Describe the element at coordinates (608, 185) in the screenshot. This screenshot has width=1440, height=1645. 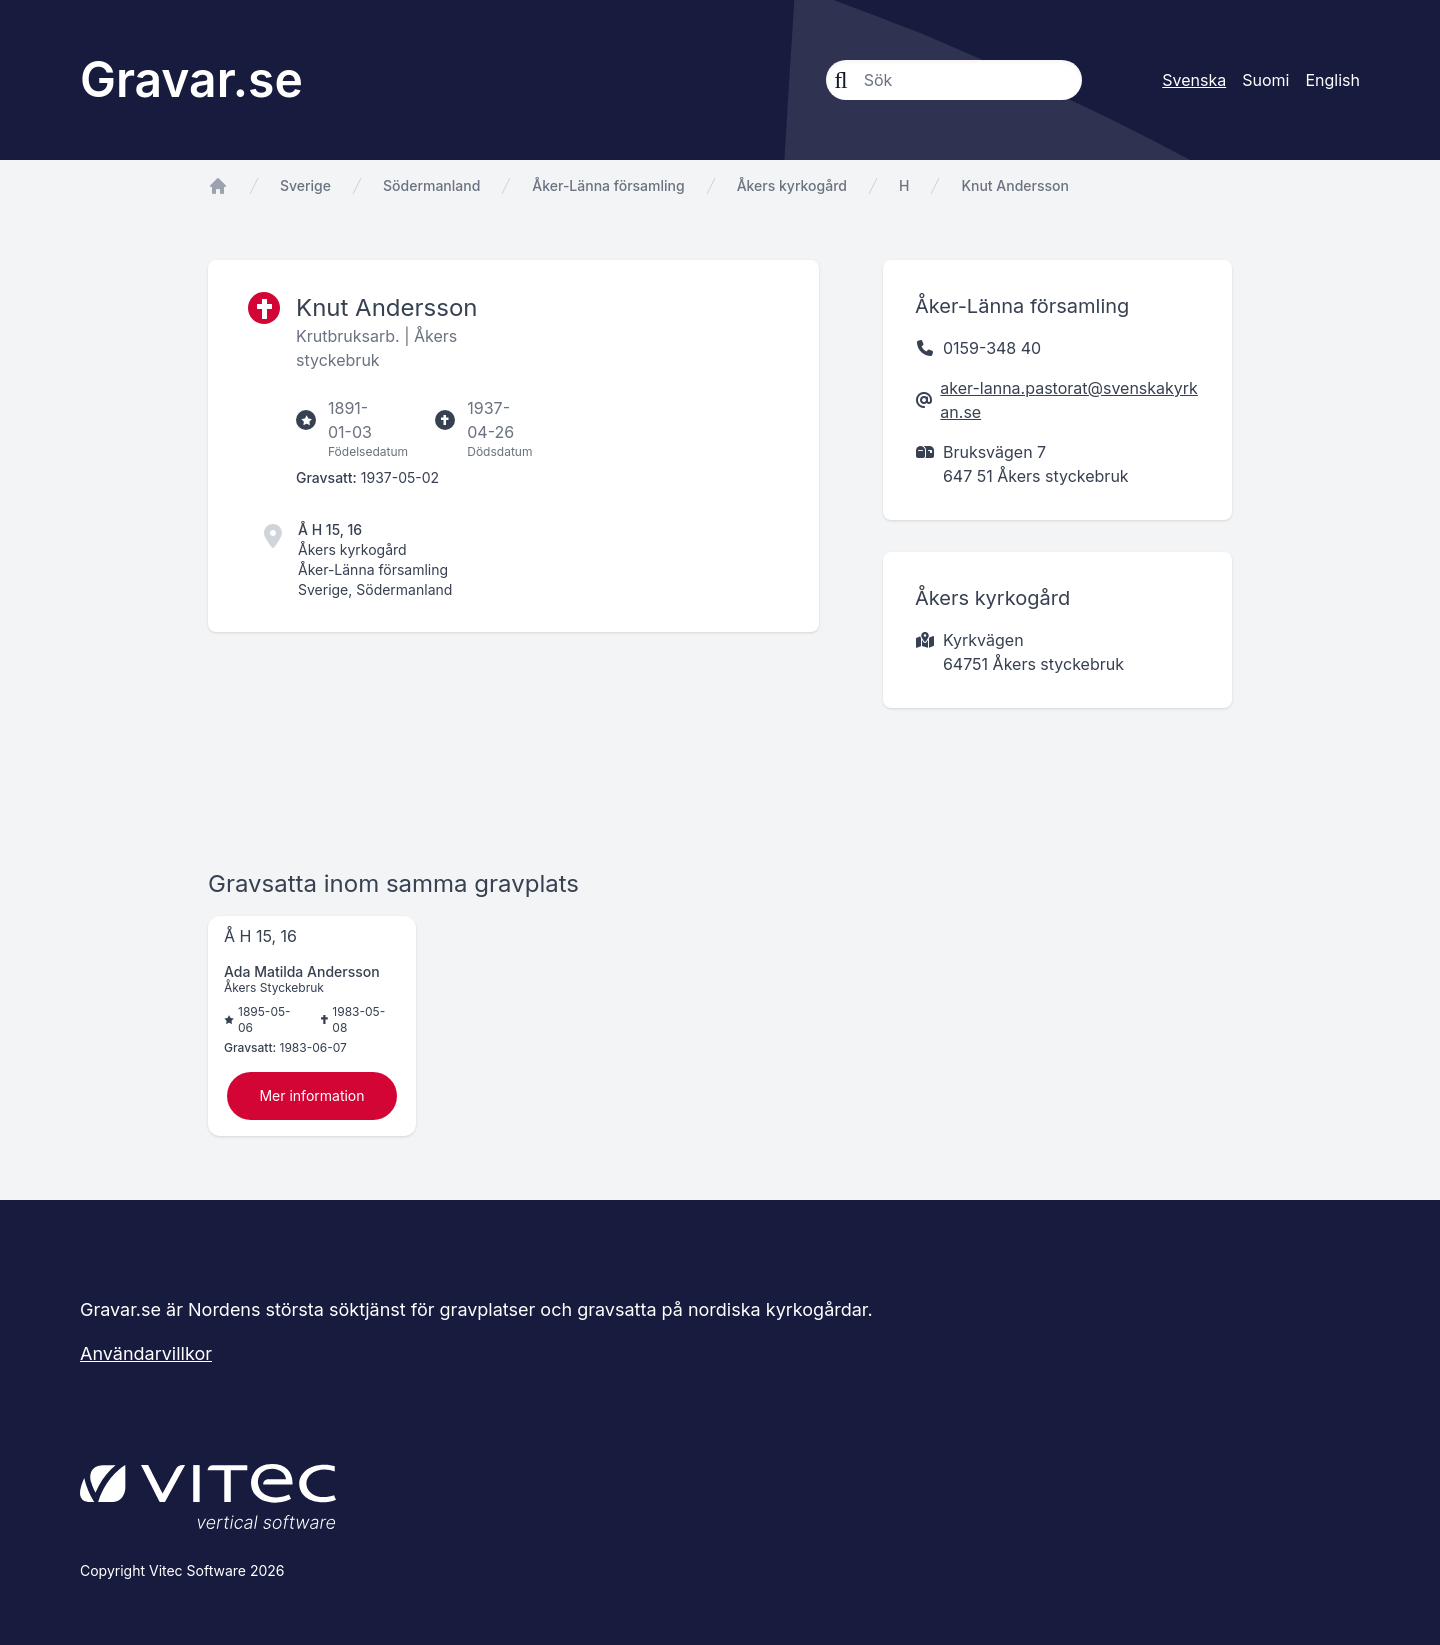
I see `Åker-Länna församling` at that location.